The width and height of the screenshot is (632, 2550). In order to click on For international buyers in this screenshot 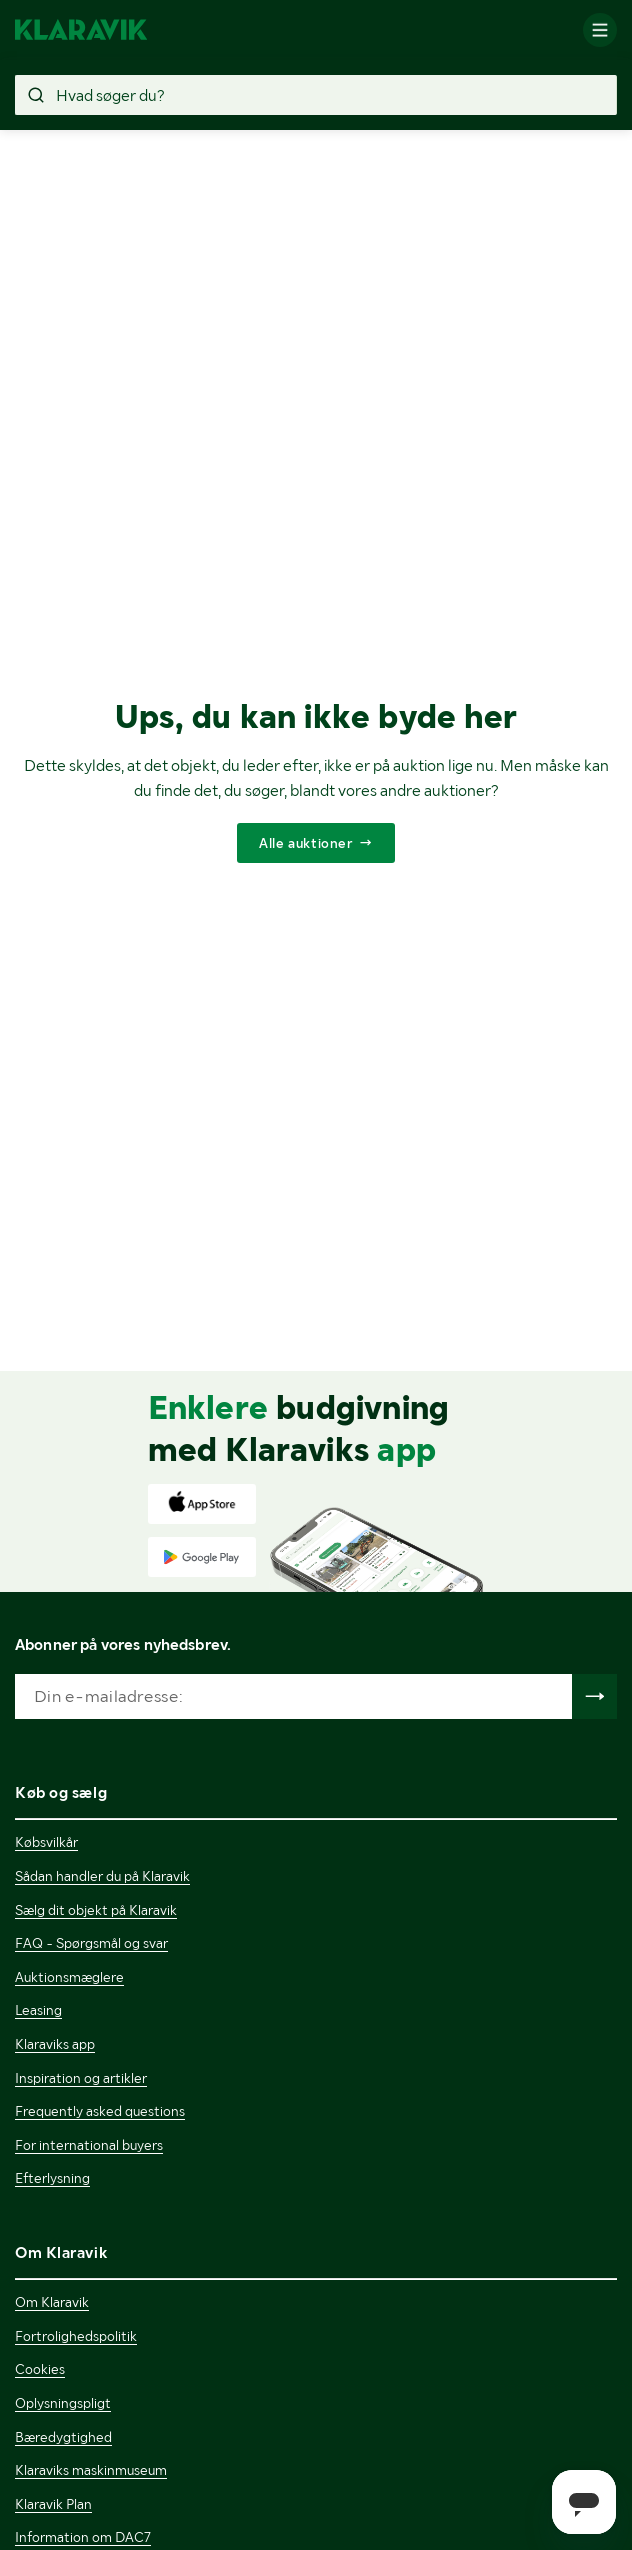, I will do `click(89, 2145)`.